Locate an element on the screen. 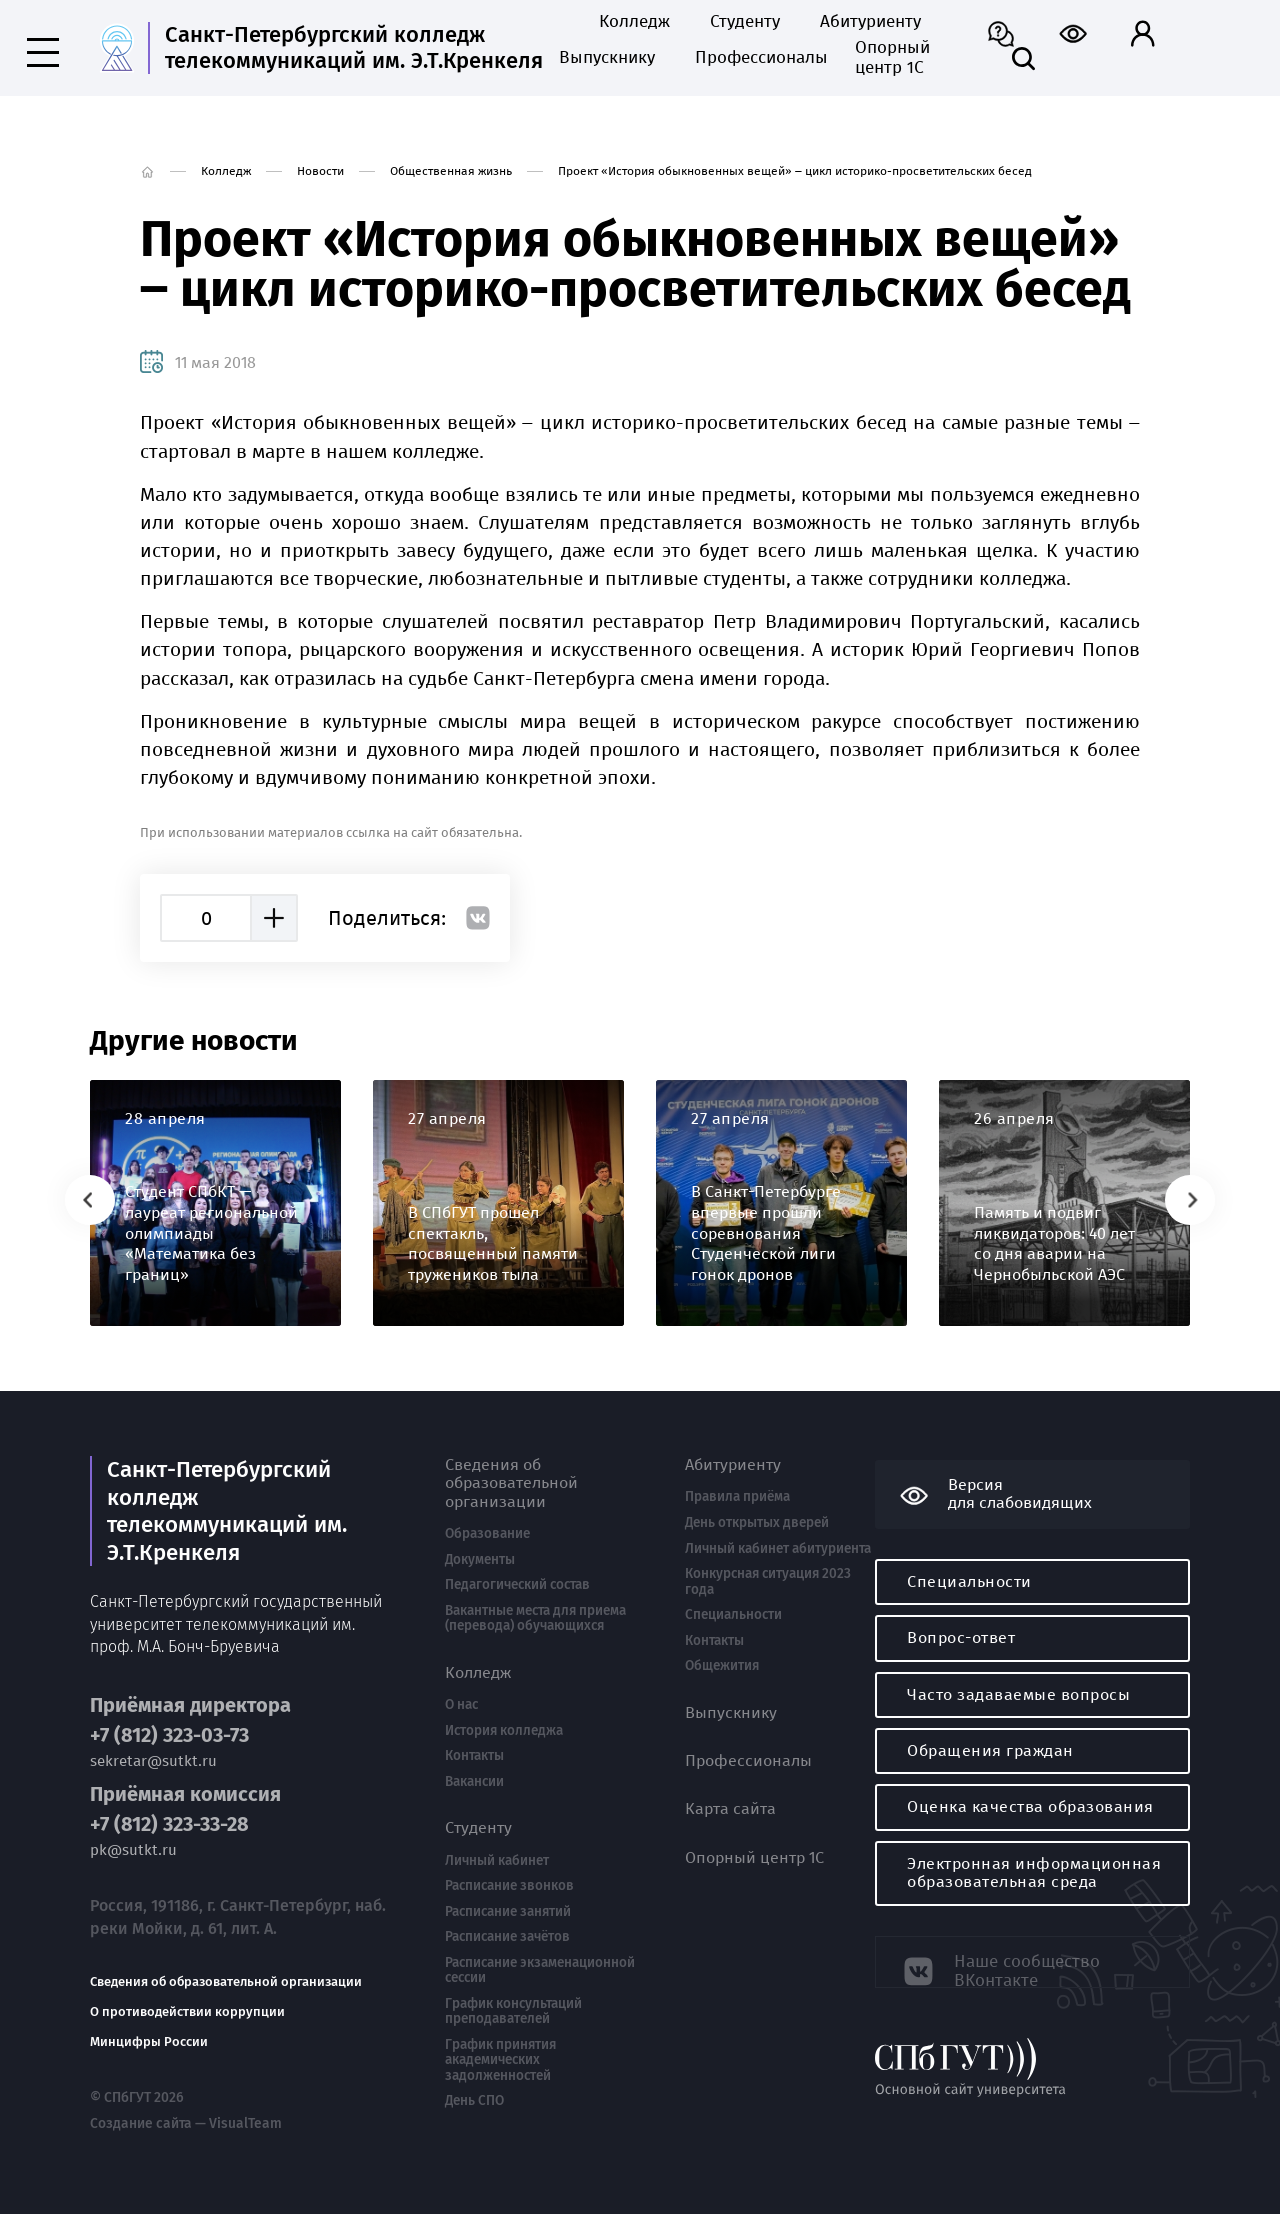 This screenshot has width=1280, height=2214. Вакантные места для приема (перевода) обучающихся is located at coordinates (535, 1618).